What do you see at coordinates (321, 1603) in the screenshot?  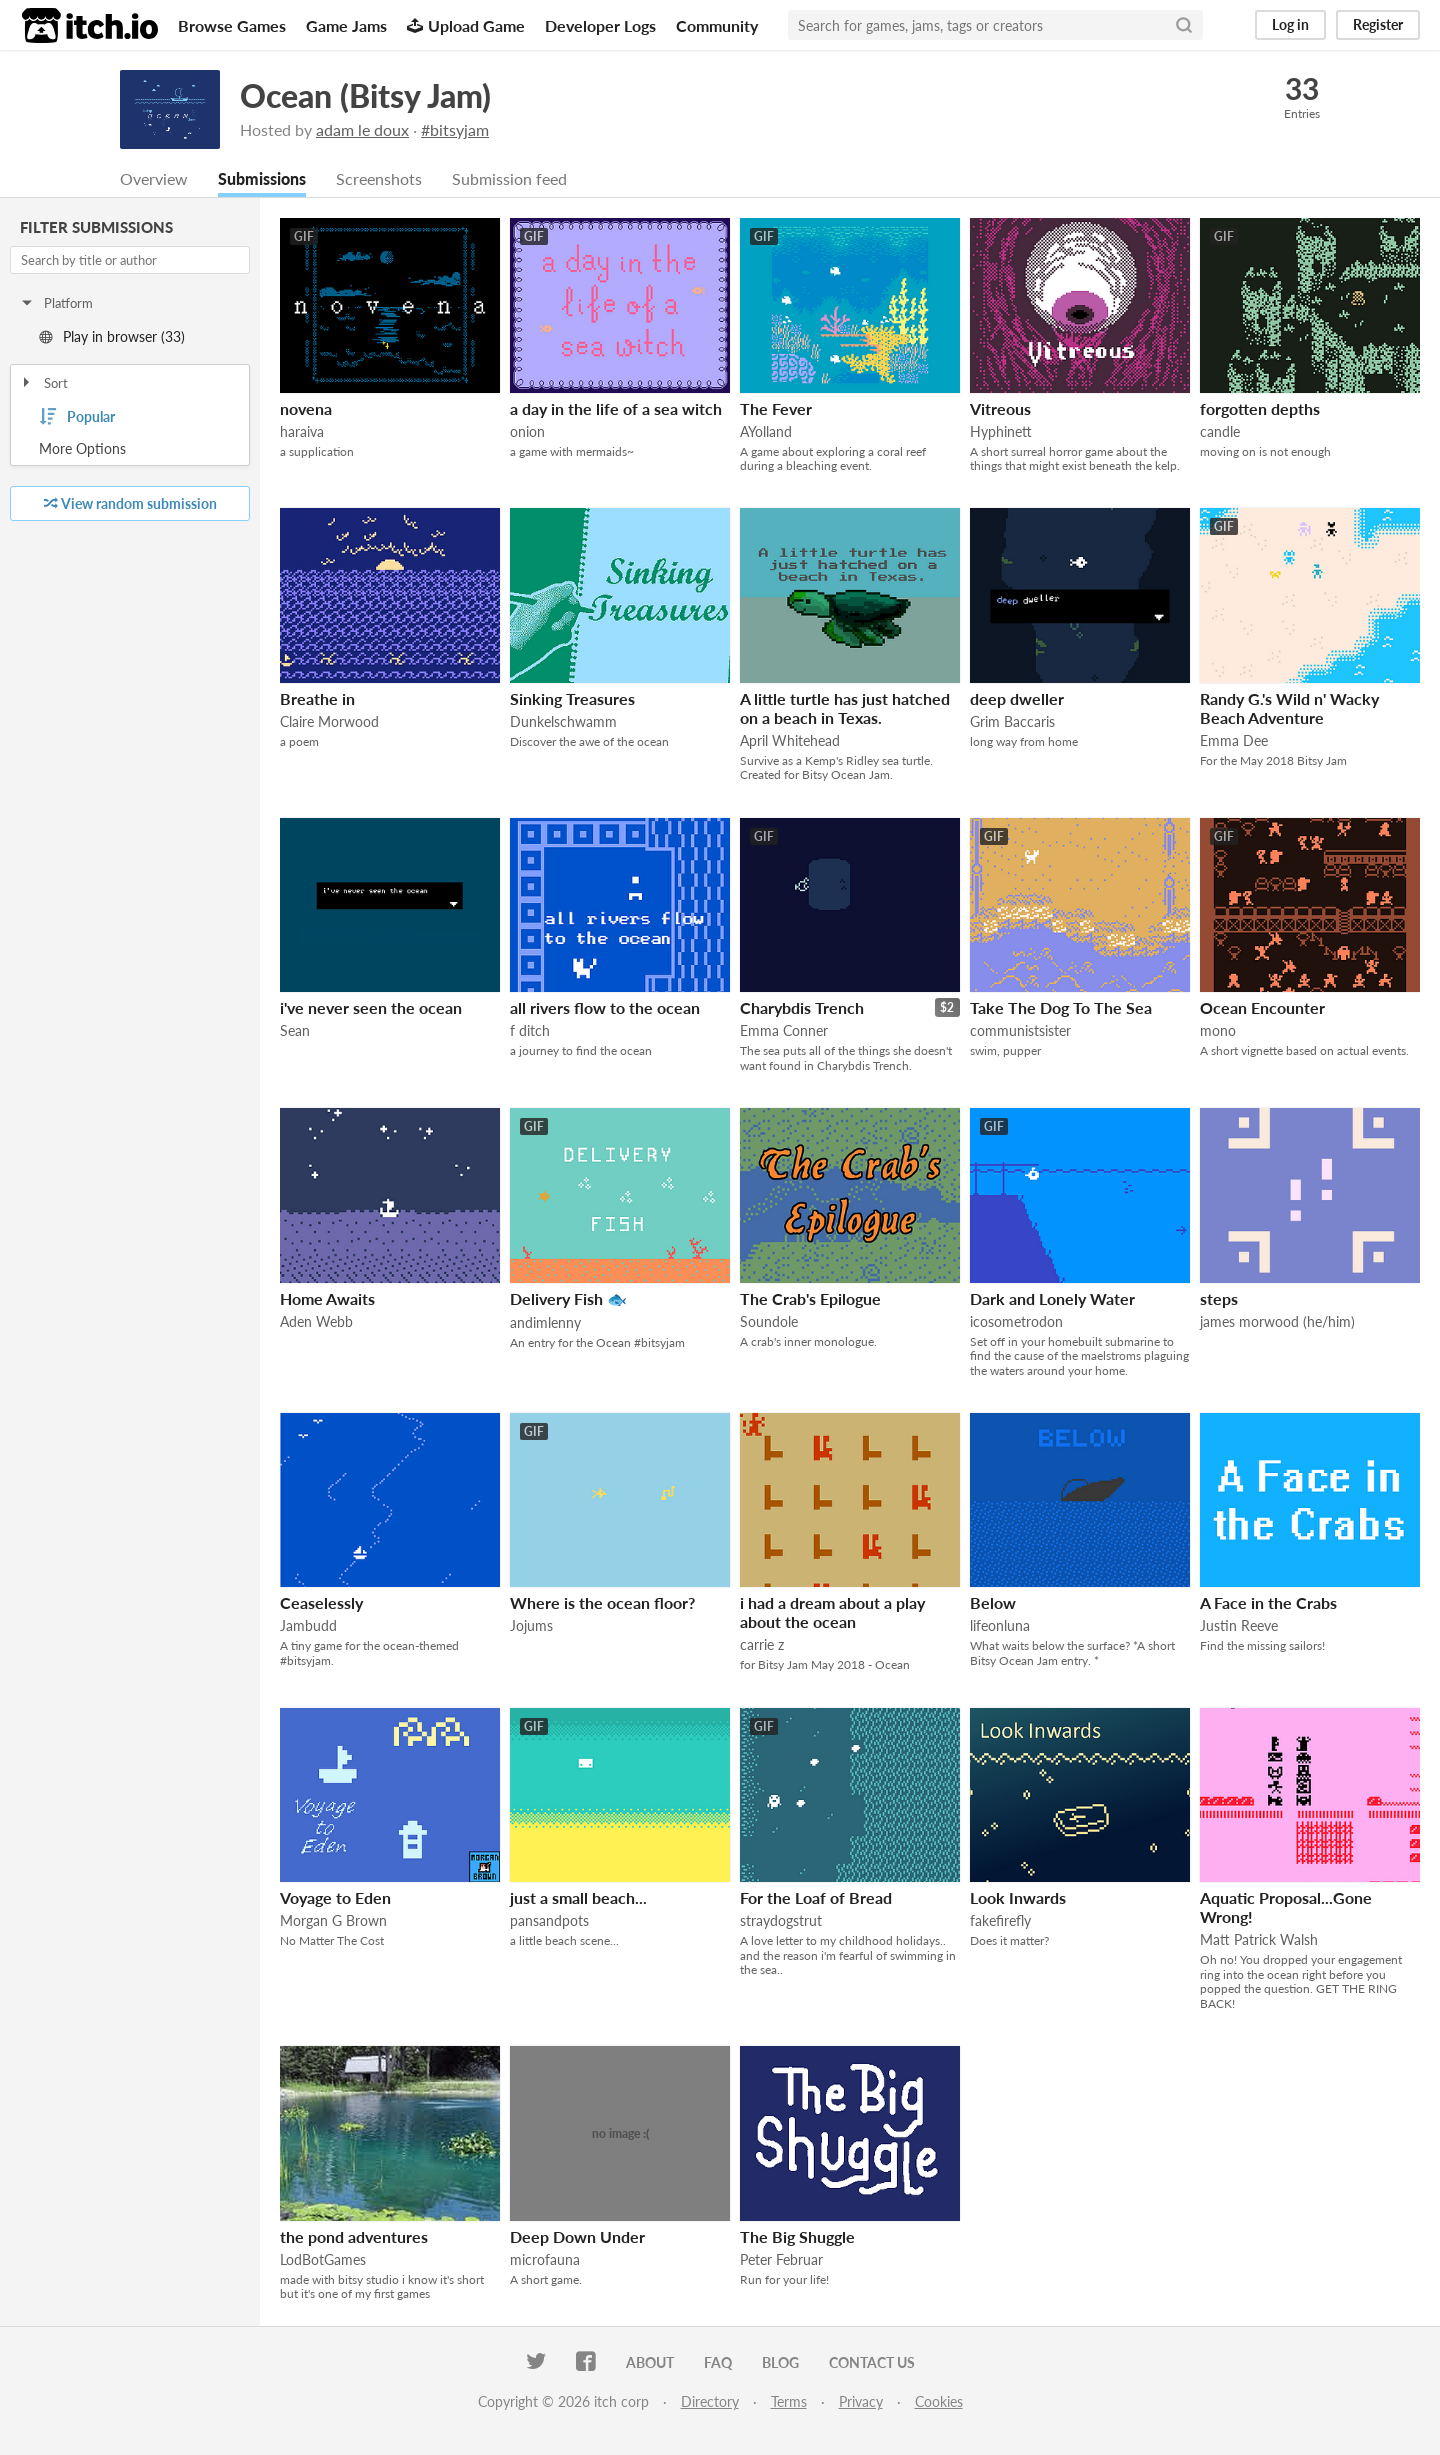 I see `Ceaselessly` at bounding box center [321, 1603].